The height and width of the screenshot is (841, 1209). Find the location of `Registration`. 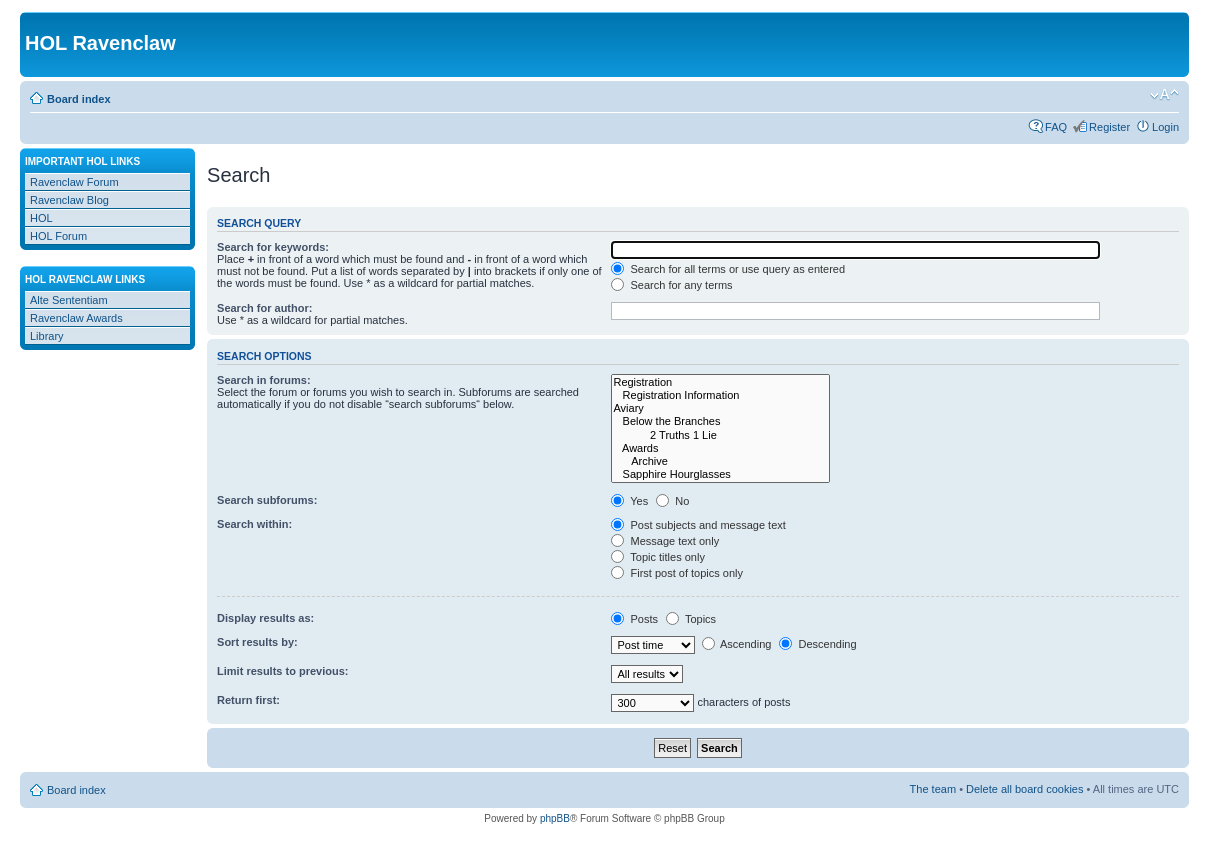

Registration is located at coordinates (720, 382).